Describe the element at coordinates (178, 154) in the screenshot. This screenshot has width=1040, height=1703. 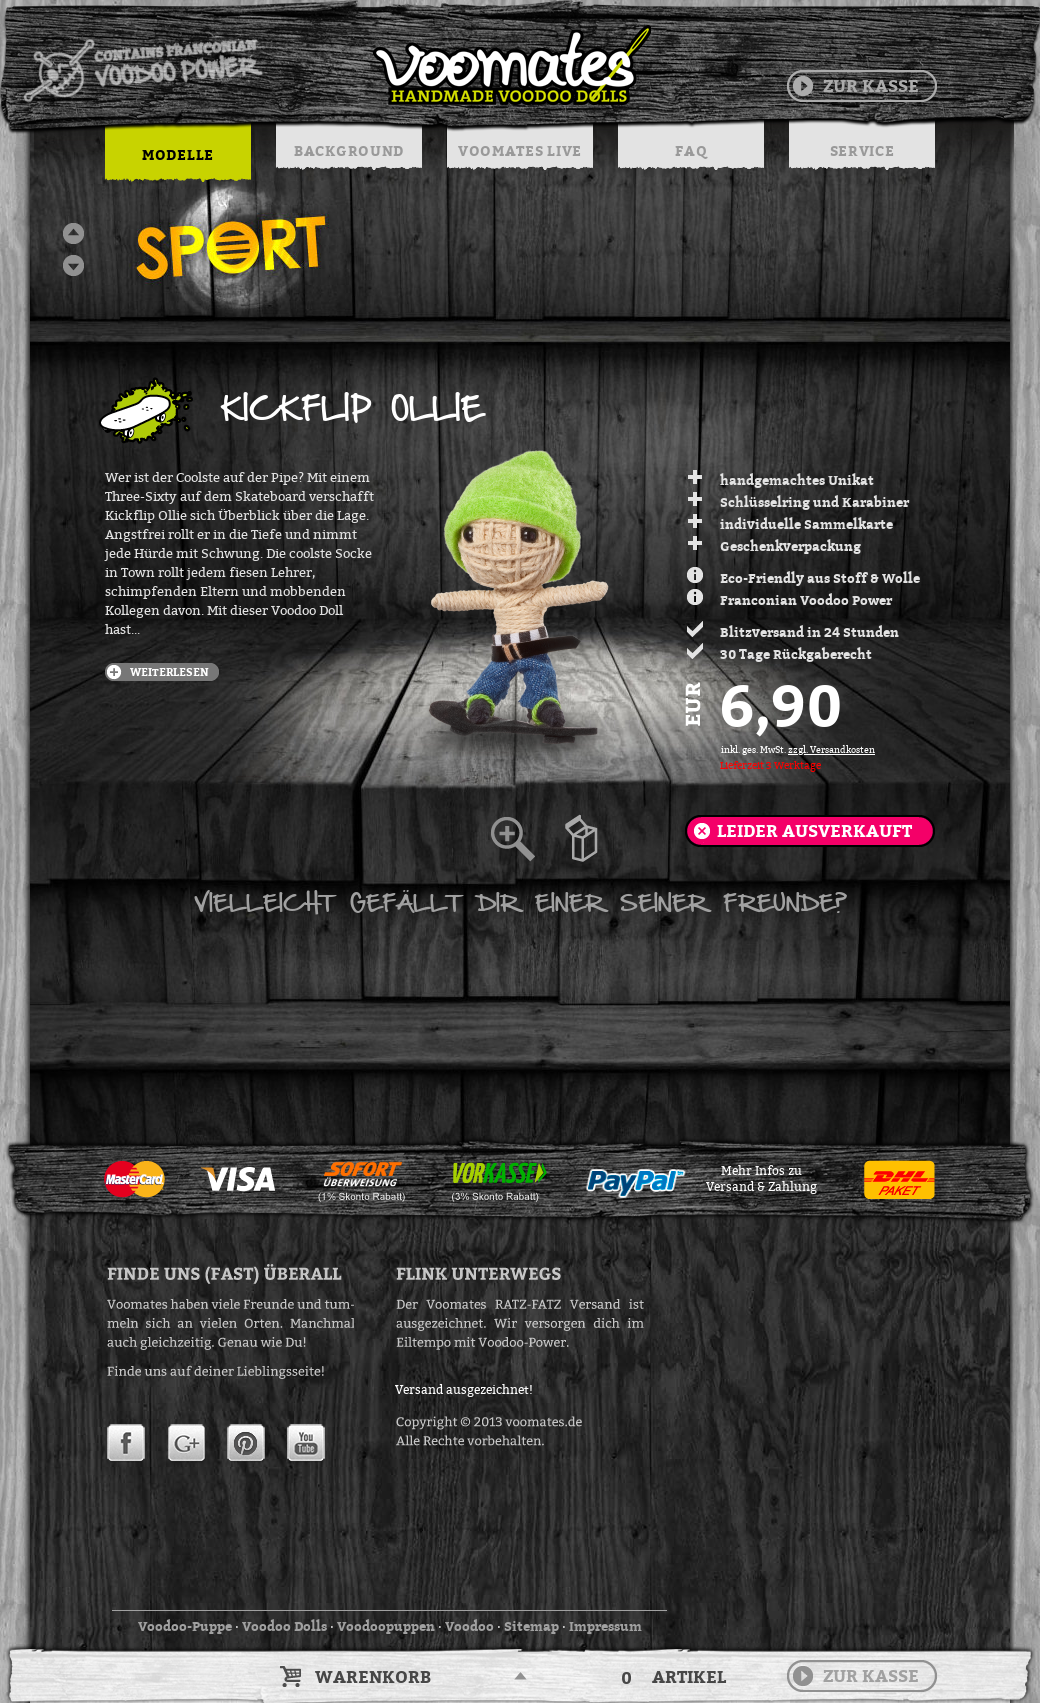
I see `MODELLE` at that location.